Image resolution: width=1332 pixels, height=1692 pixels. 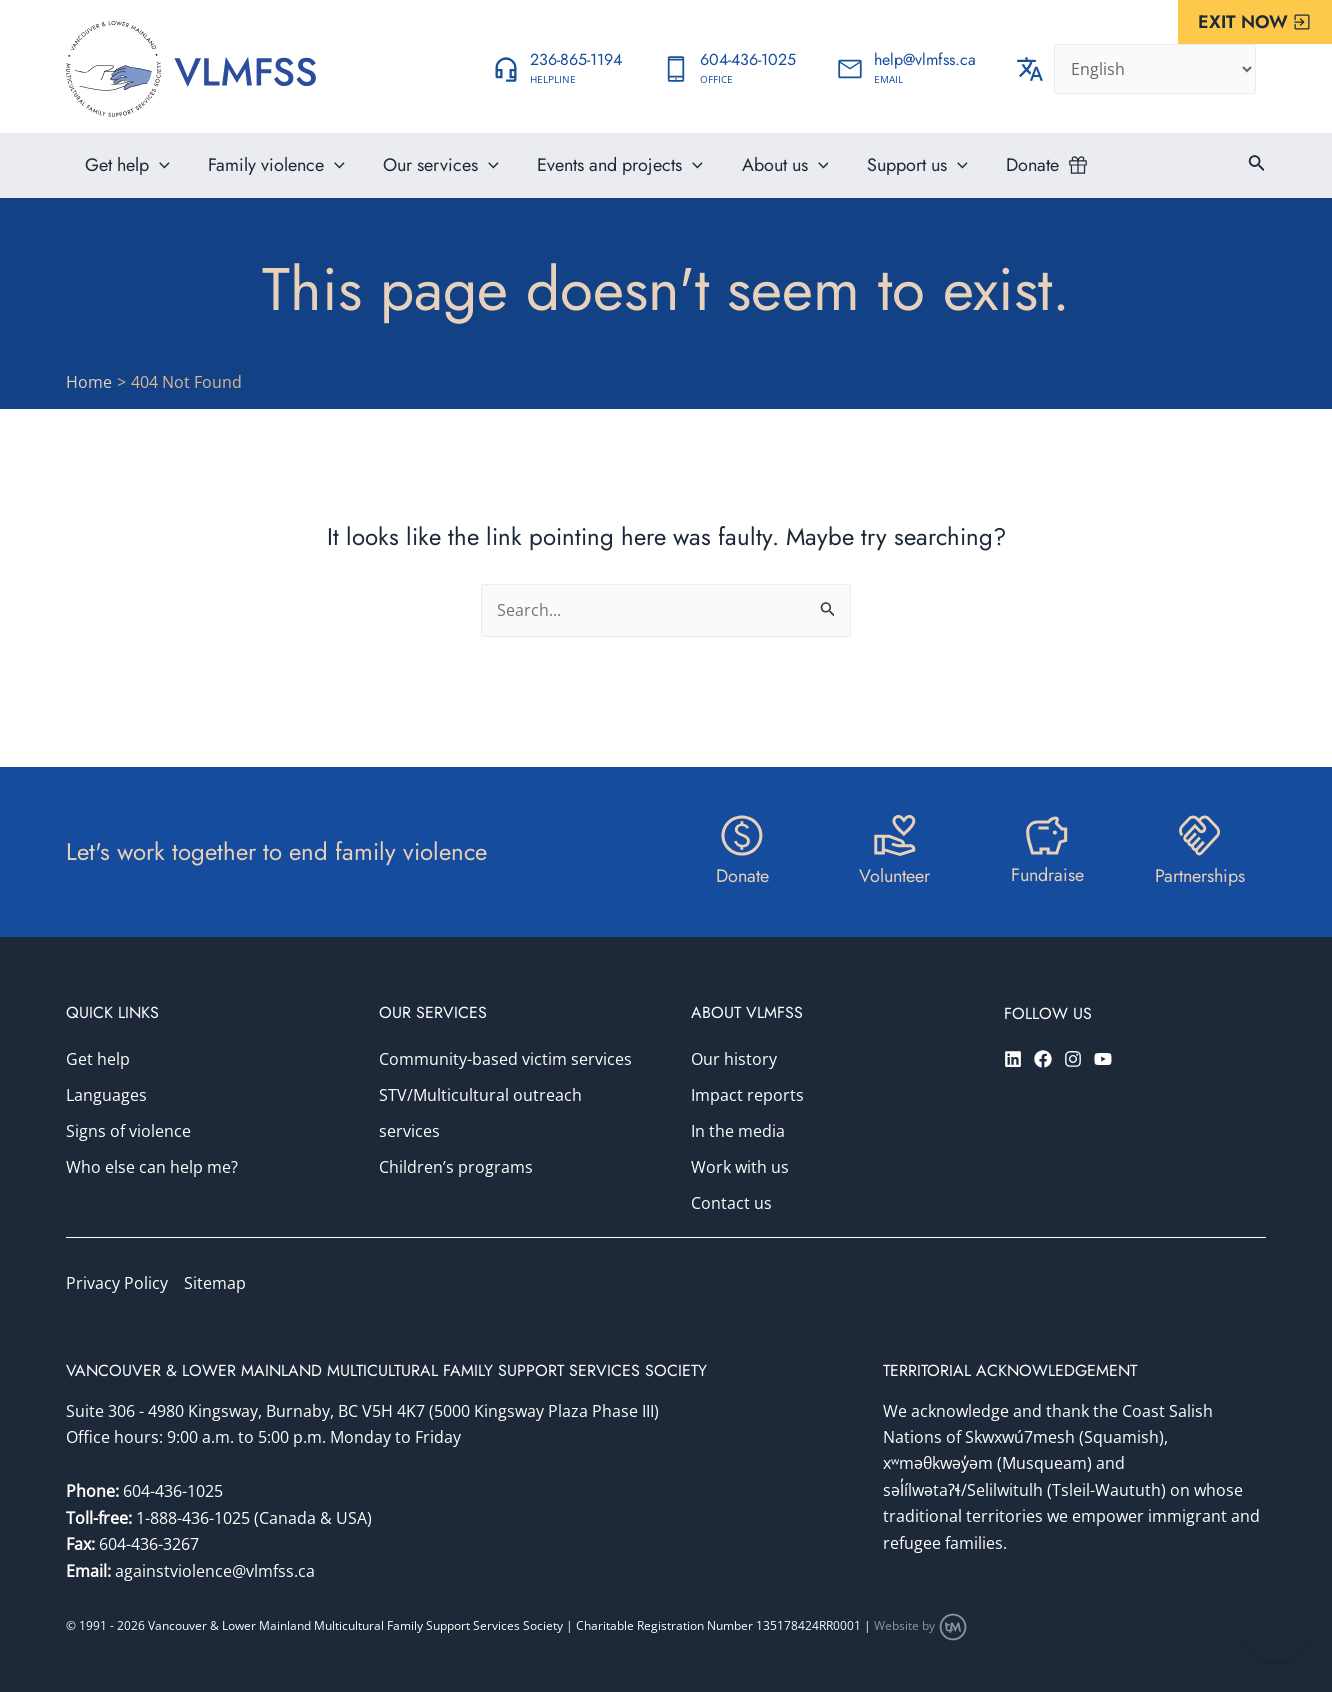 What do you see at coordinates (1043, 1059) in the screenshot?
I see `[Facebook]` at bounding box center [1043, 1059].